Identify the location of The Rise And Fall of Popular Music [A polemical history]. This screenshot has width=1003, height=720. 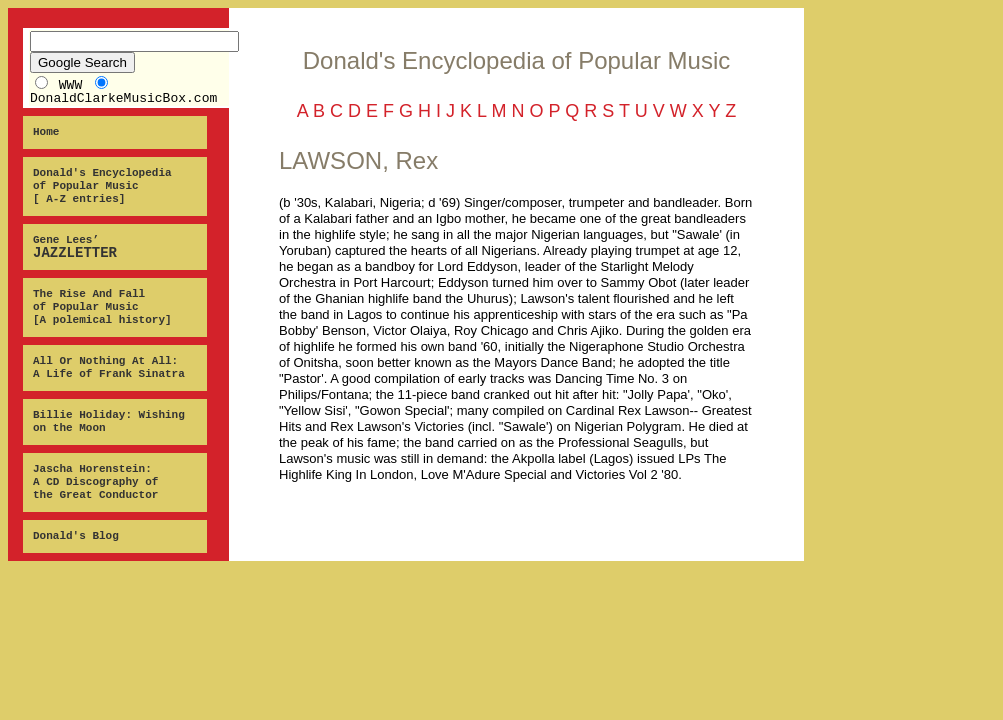
(102, 307).